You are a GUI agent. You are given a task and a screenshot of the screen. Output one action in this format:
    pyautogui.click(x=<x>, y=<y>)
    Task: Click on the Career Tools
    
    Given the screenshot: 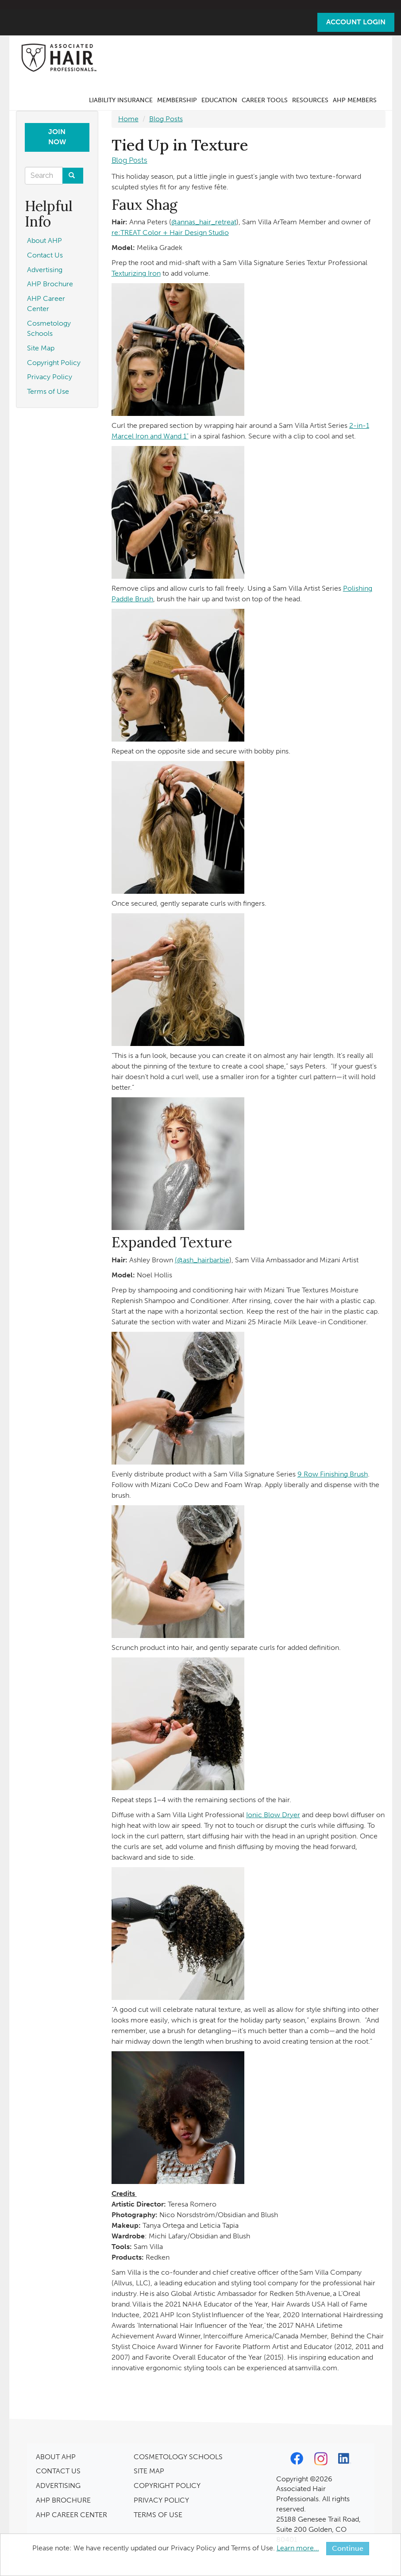 What is the action you would take?
    pyautogui.click(x=265, y=100)
    